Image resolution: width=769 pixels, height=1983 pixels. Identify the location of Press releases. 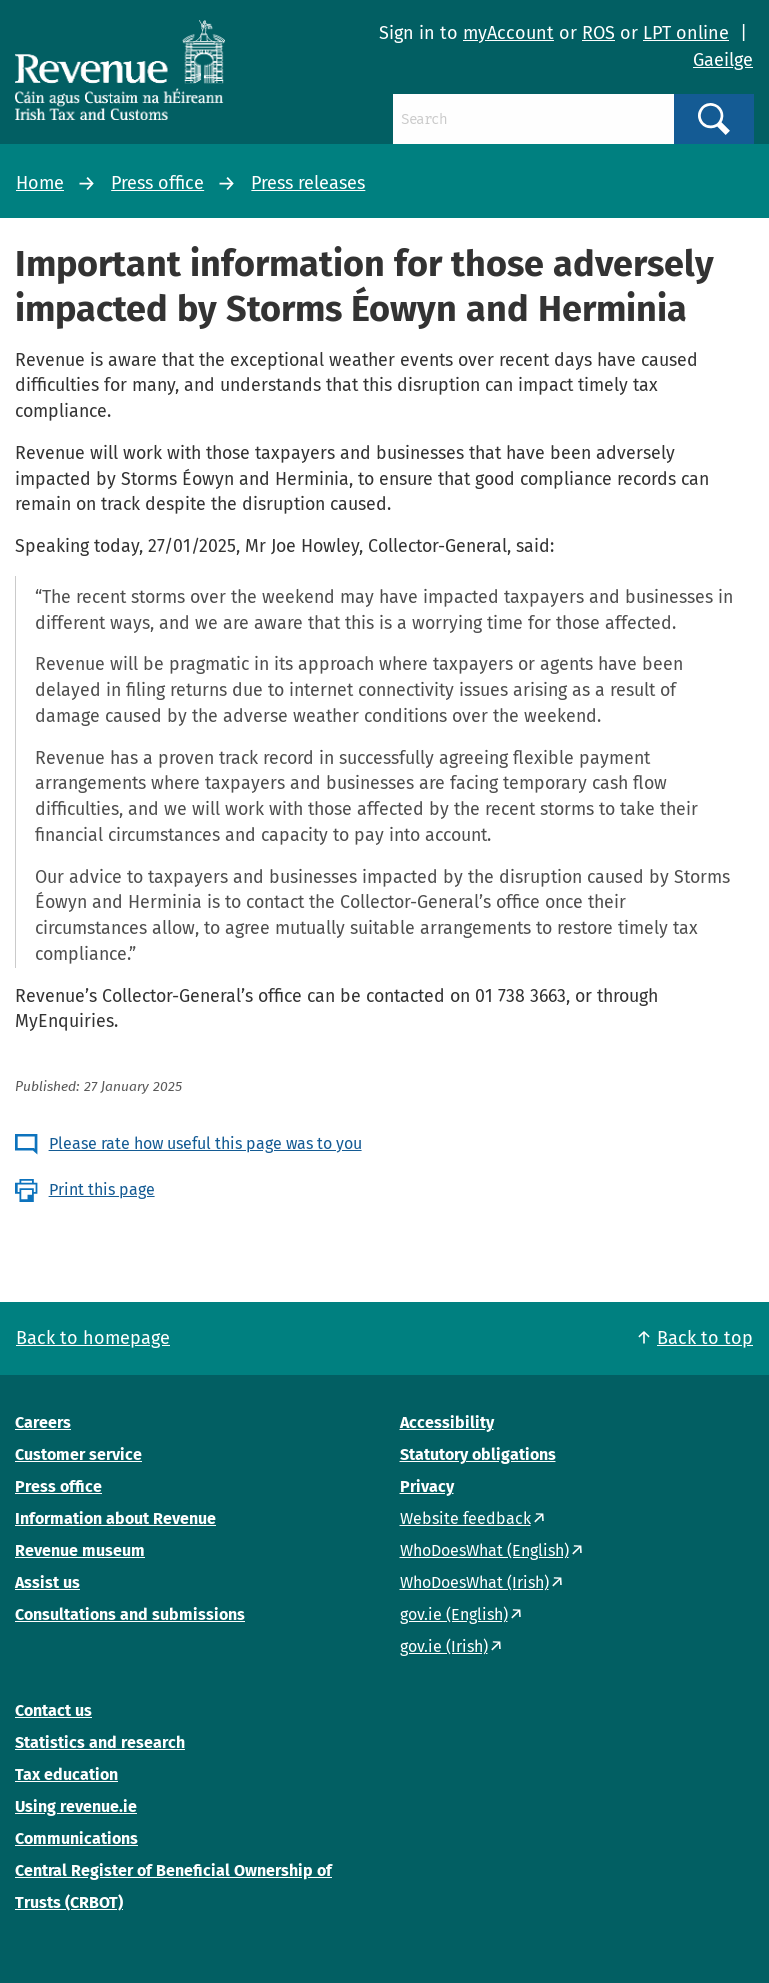
(308, 183).